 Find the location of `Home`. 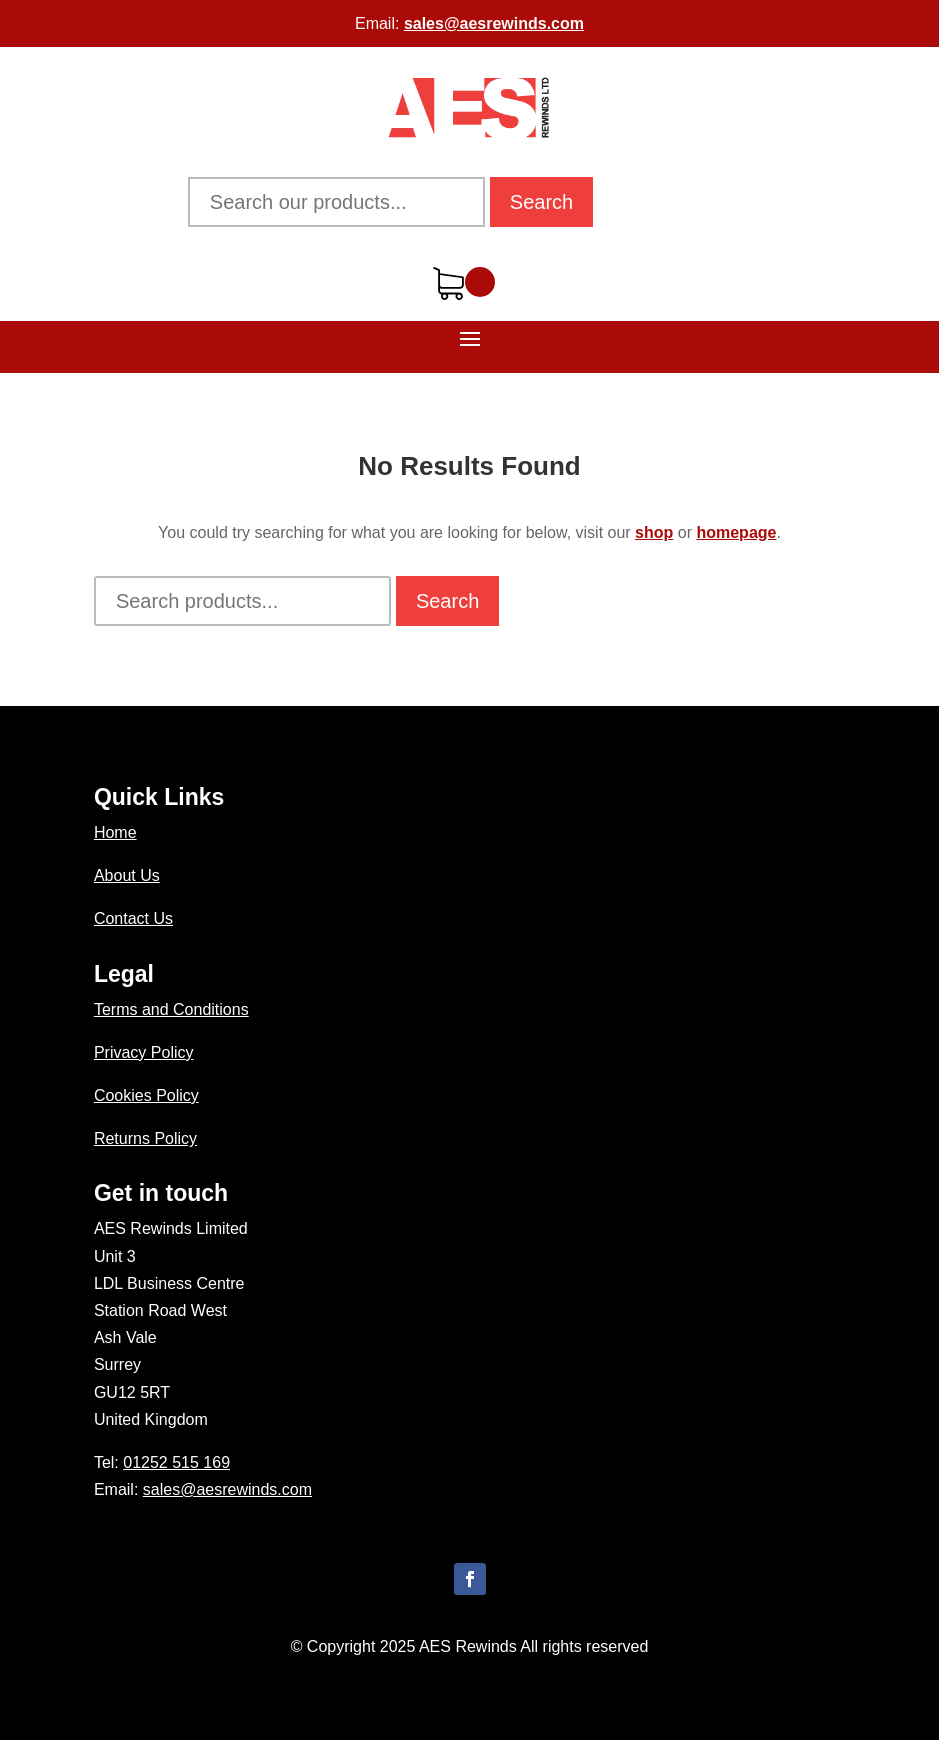

Home is located at coordinates (115, 832).